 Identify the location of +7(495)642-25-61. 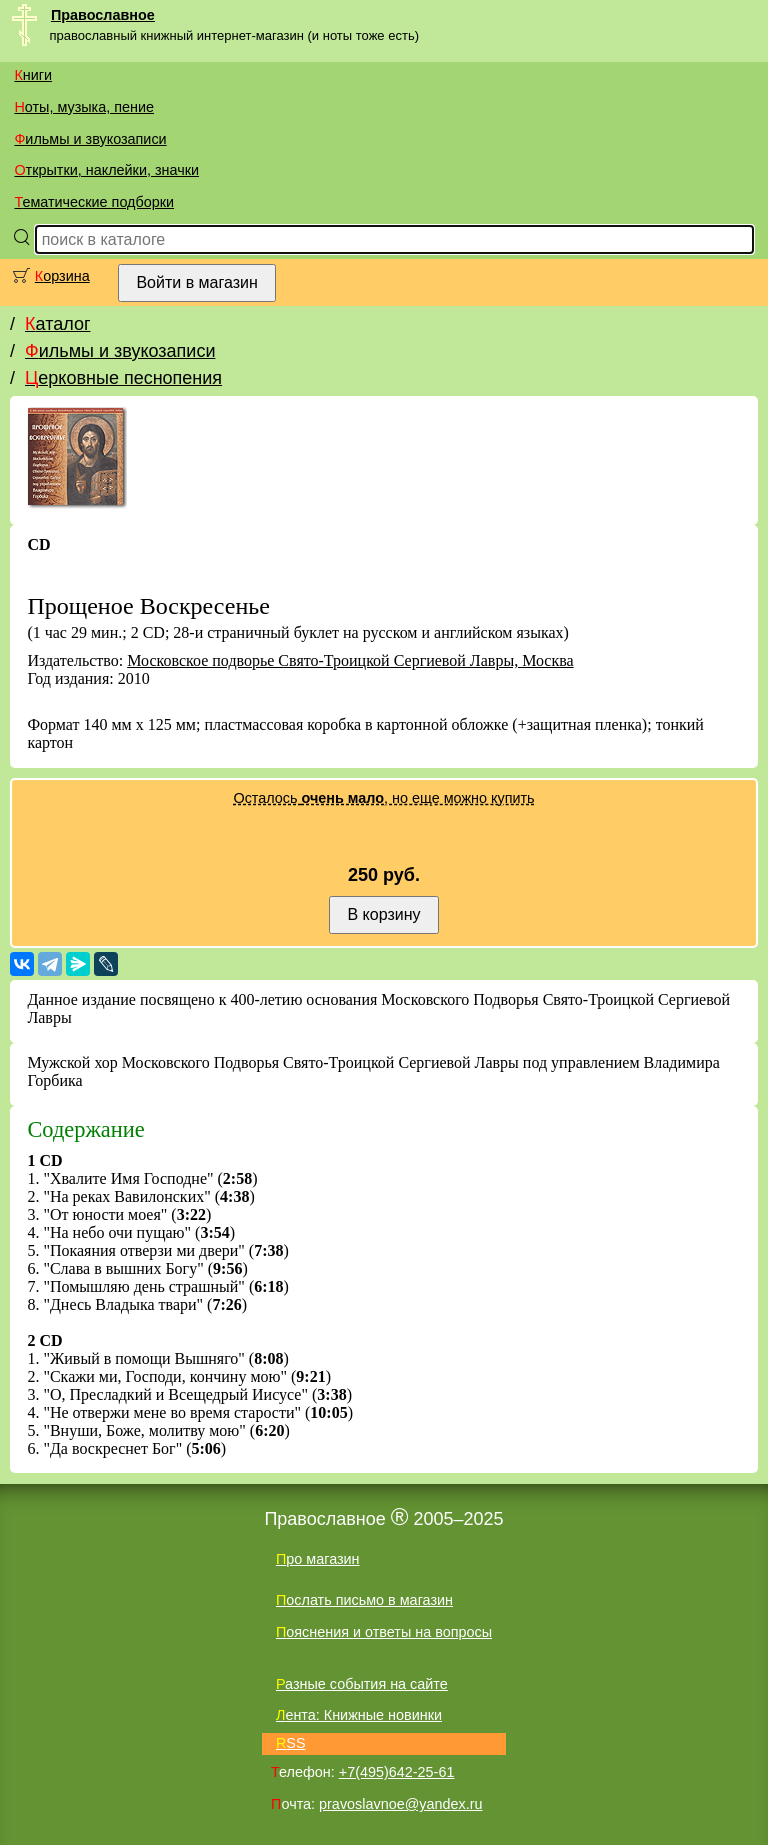
(397, 1772).